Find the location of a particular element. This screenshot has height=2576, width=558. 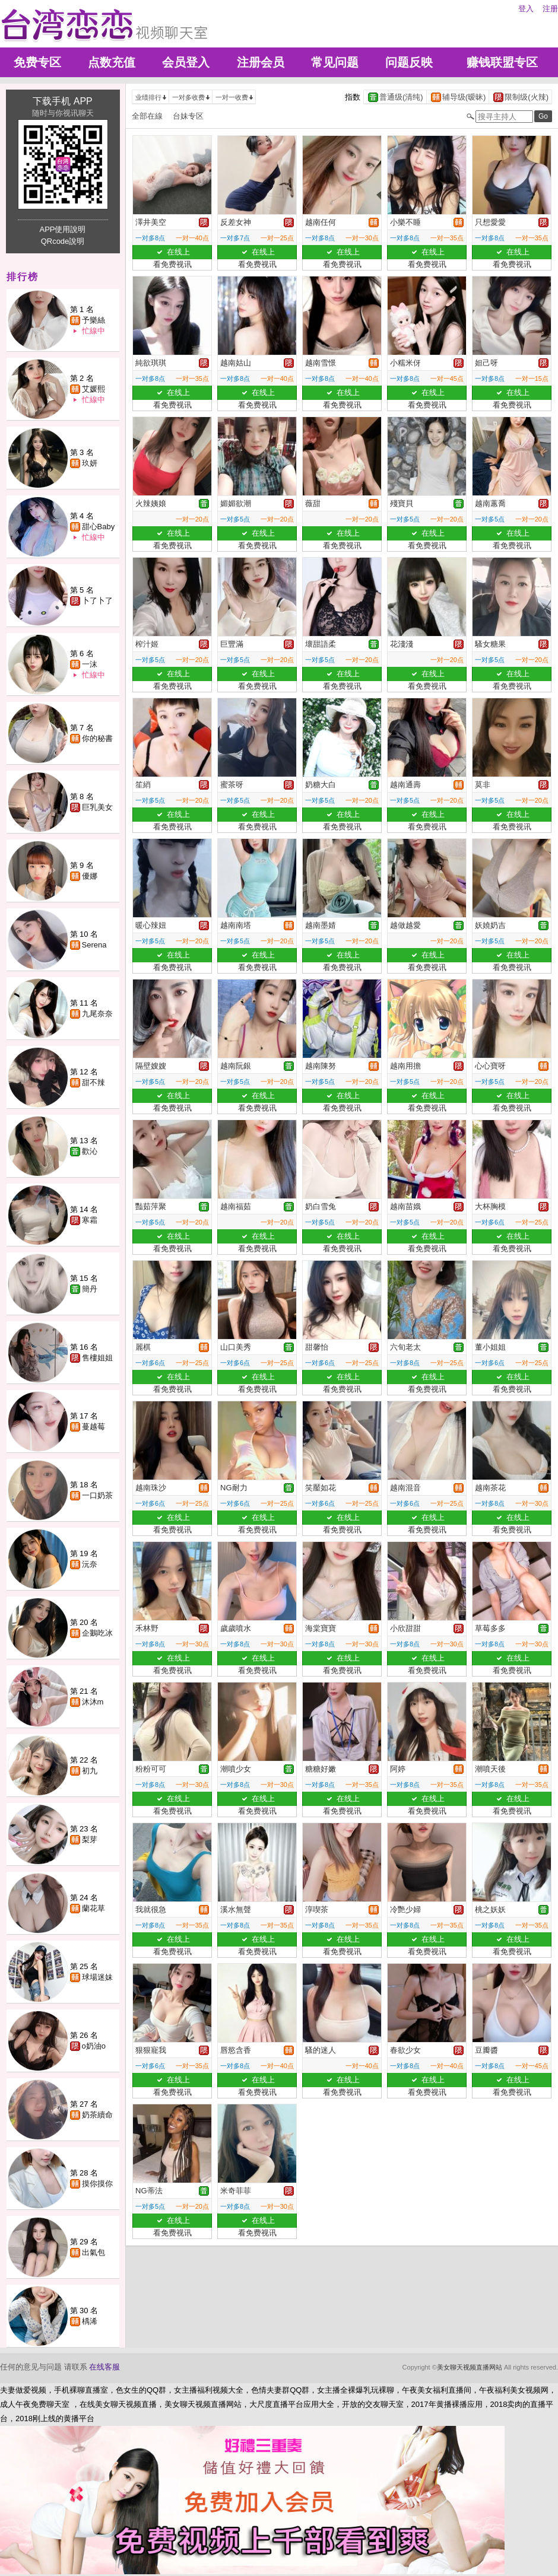

奶茶續命 is located at coordinates (97, 2114).